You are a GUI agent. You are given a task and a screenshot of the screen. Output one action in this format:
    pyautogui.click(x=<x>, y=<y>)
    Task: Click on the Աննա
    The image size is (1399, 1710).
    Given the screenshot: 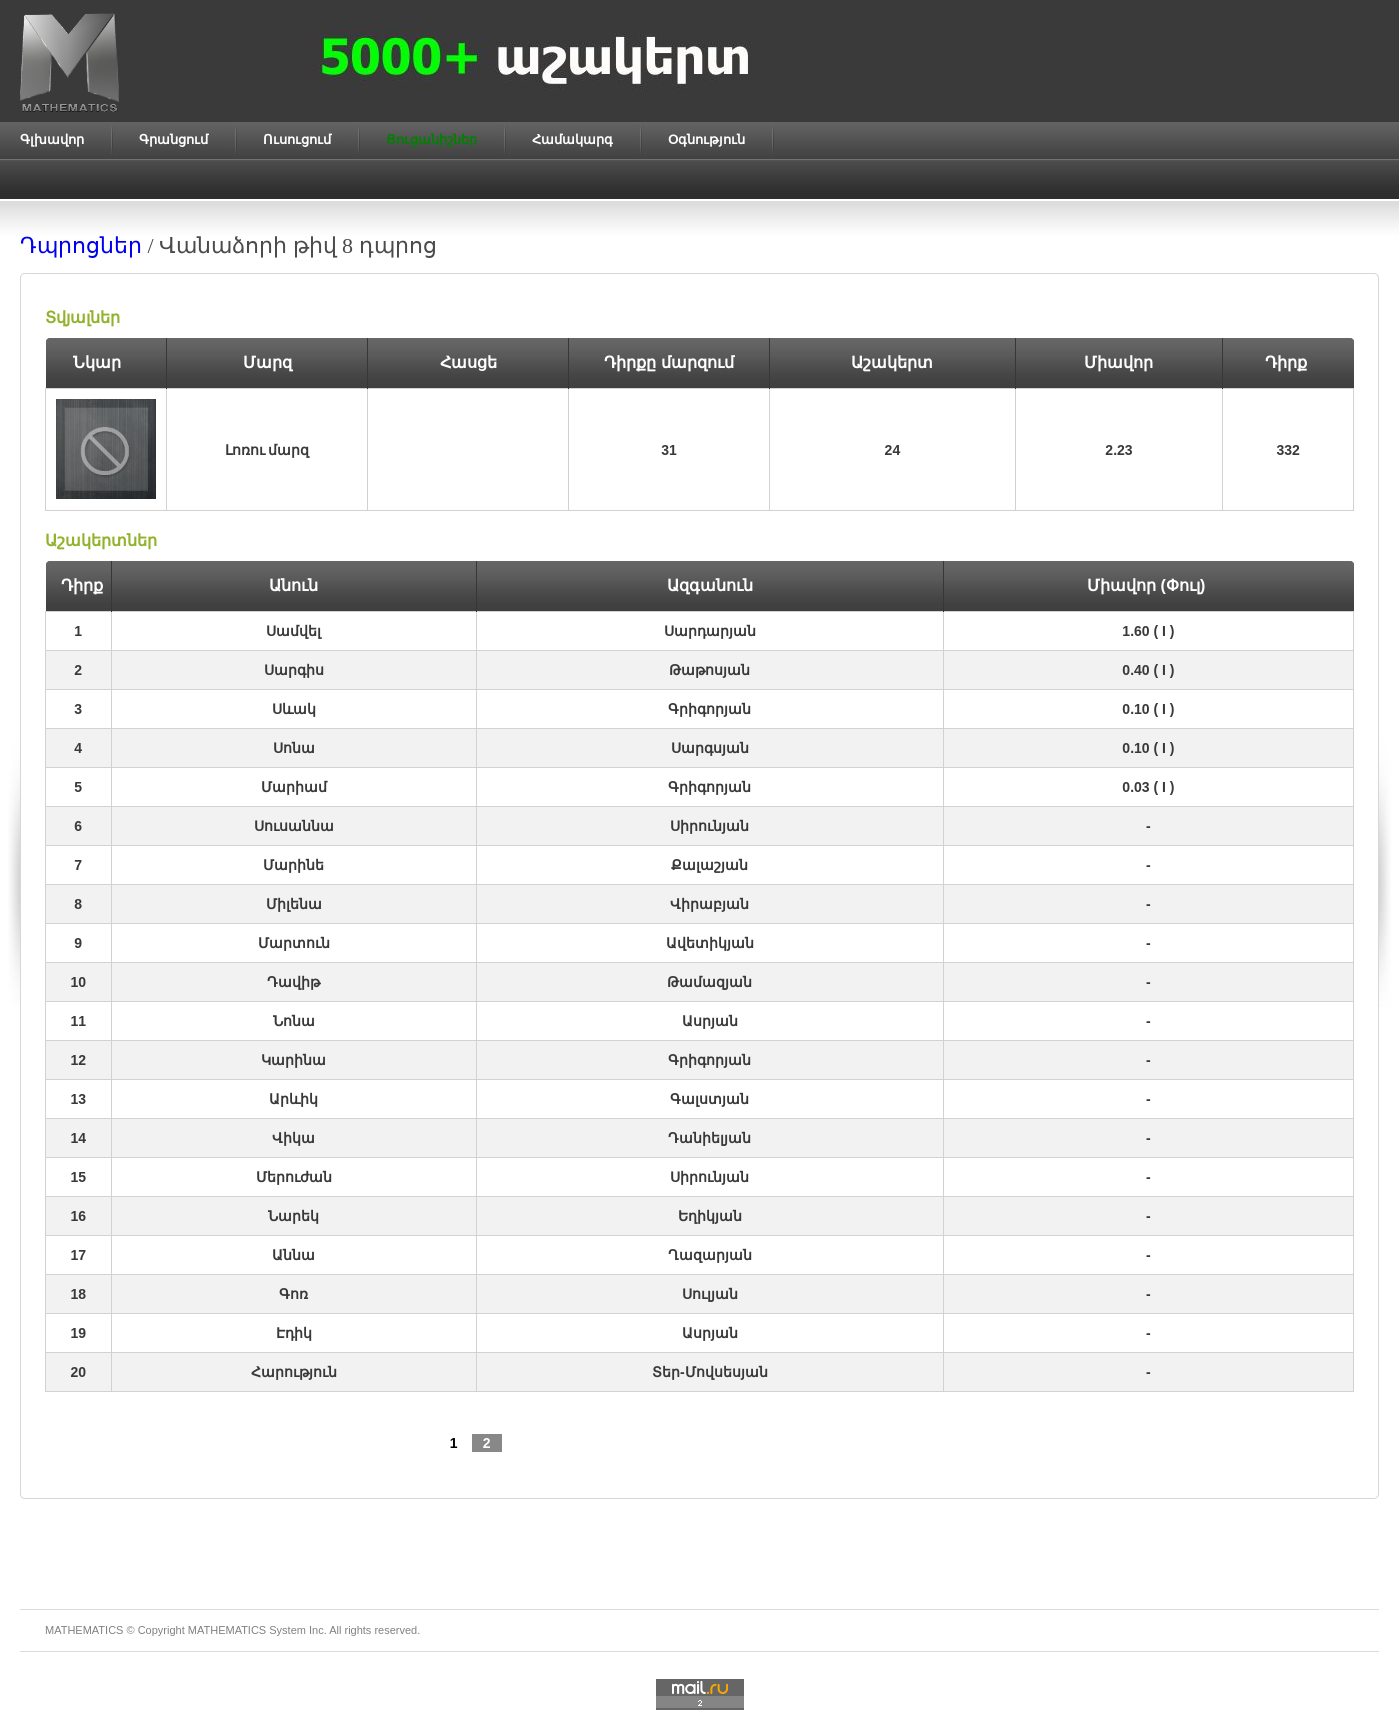 What is the action you would take?
    pyautogui.click(x=293, y=1255)
    